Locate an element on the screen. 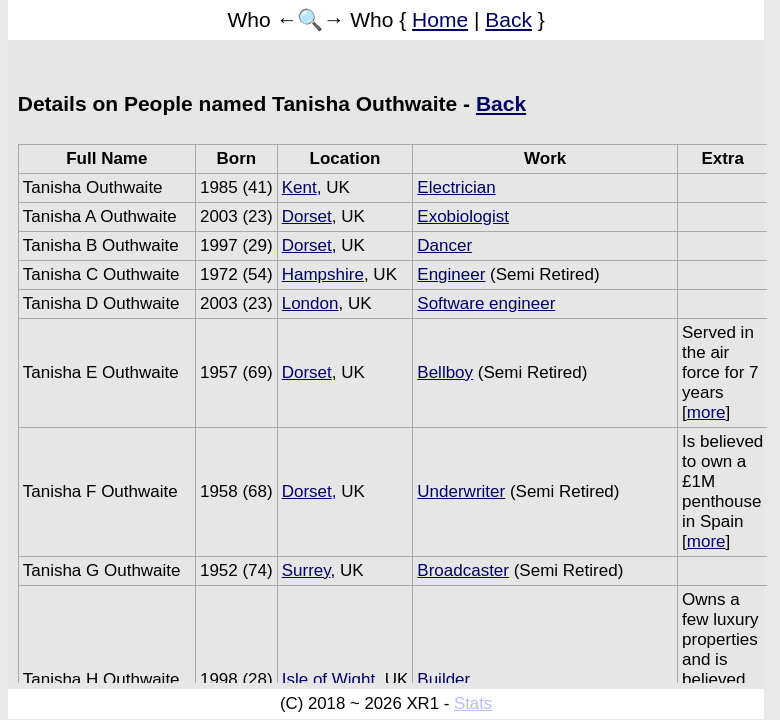  Software engineer is located at coordinates (486, 303).